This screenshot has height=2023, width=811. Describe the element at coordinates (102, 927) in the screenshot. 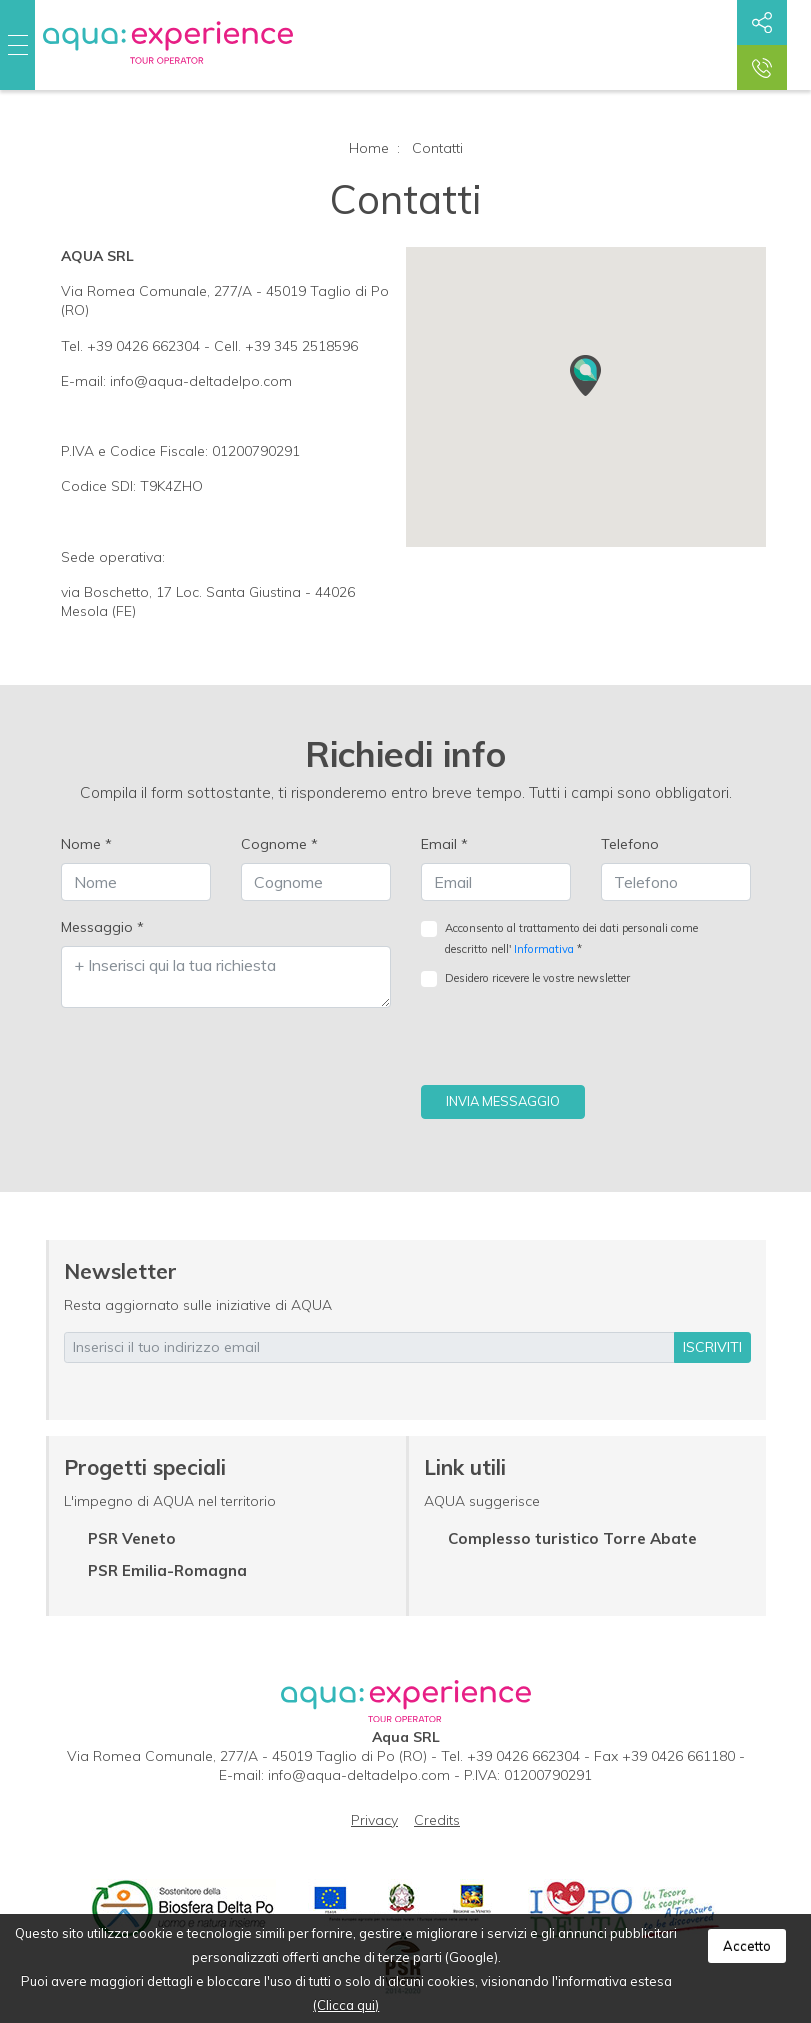

I see `Messaggio *` at that location.